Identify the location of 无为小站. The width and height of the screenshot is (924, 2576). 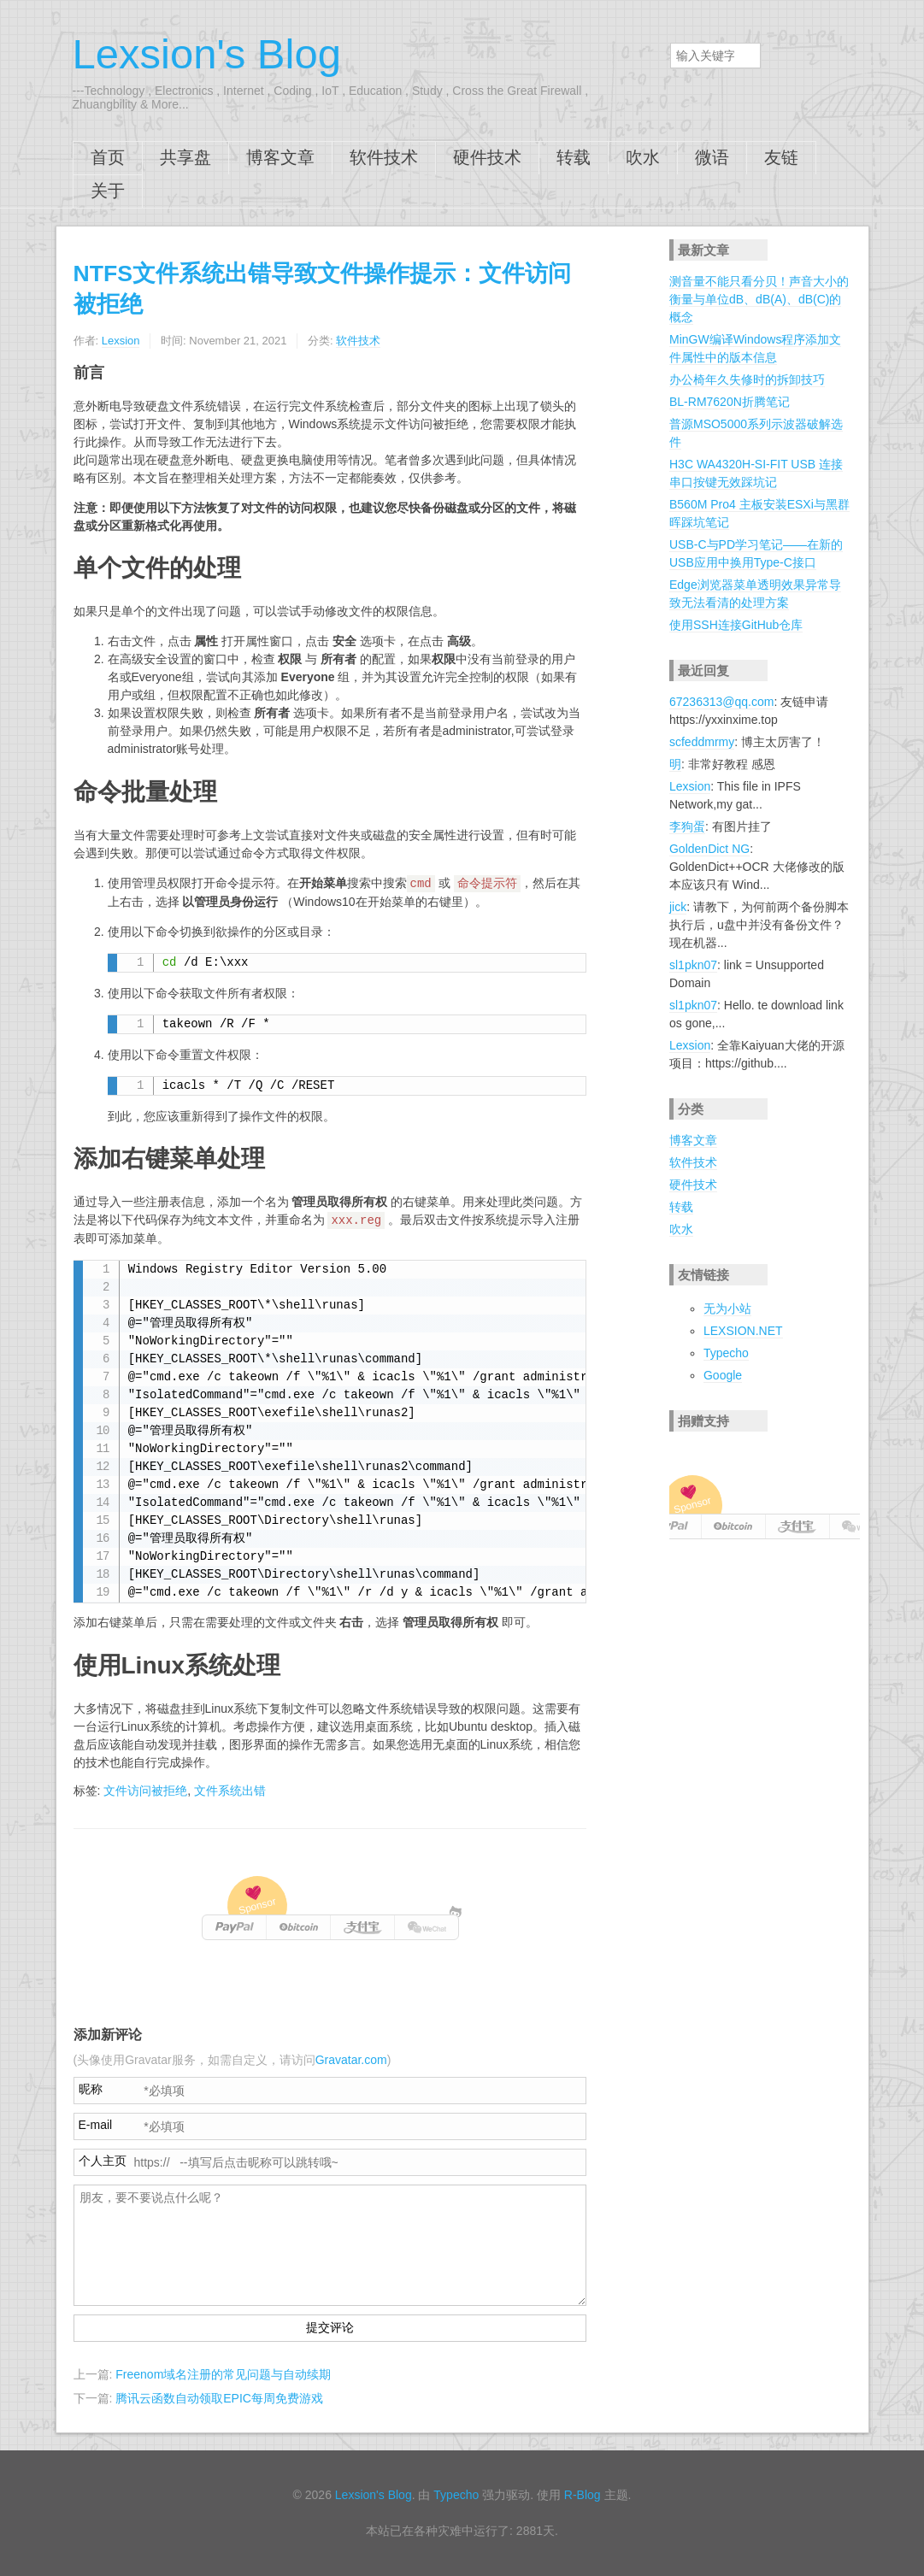
(727, 1308).